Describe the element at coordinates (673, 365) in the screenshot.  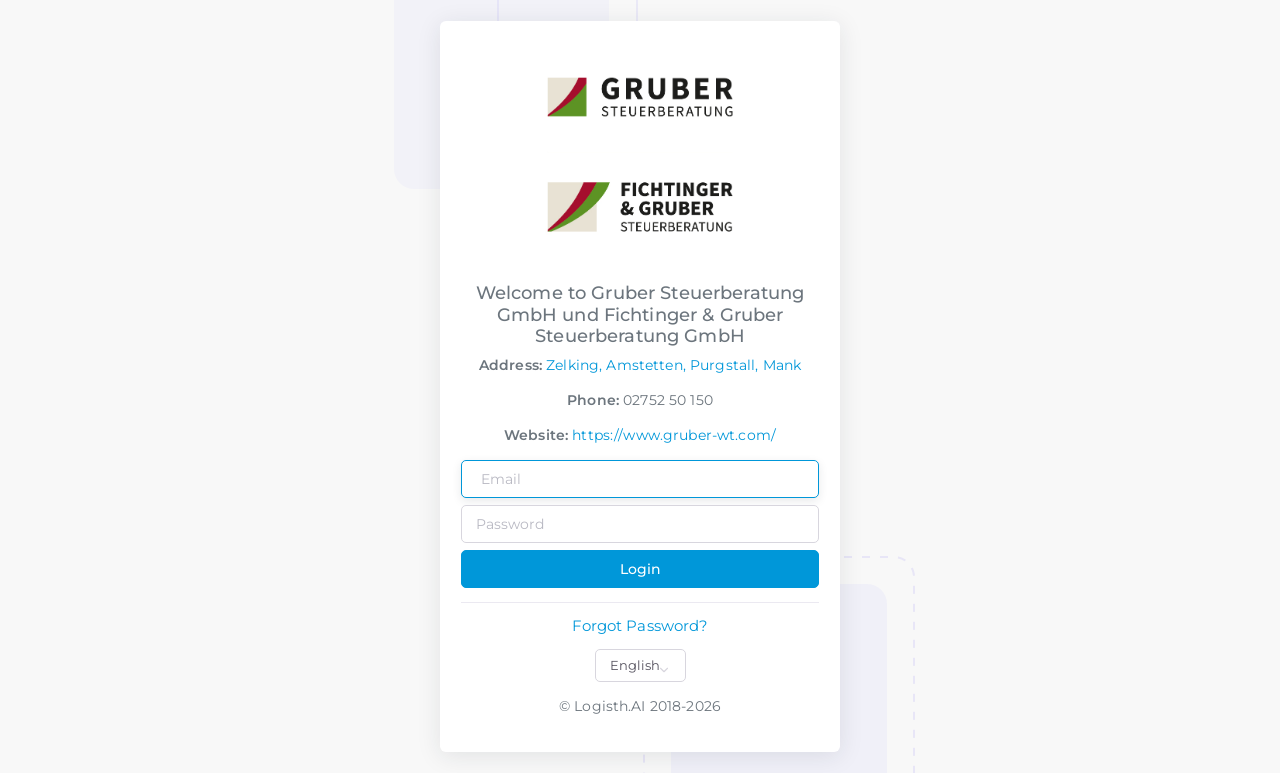
I see `Zelking, Amstetten, Purgstall, Mank` at that location.